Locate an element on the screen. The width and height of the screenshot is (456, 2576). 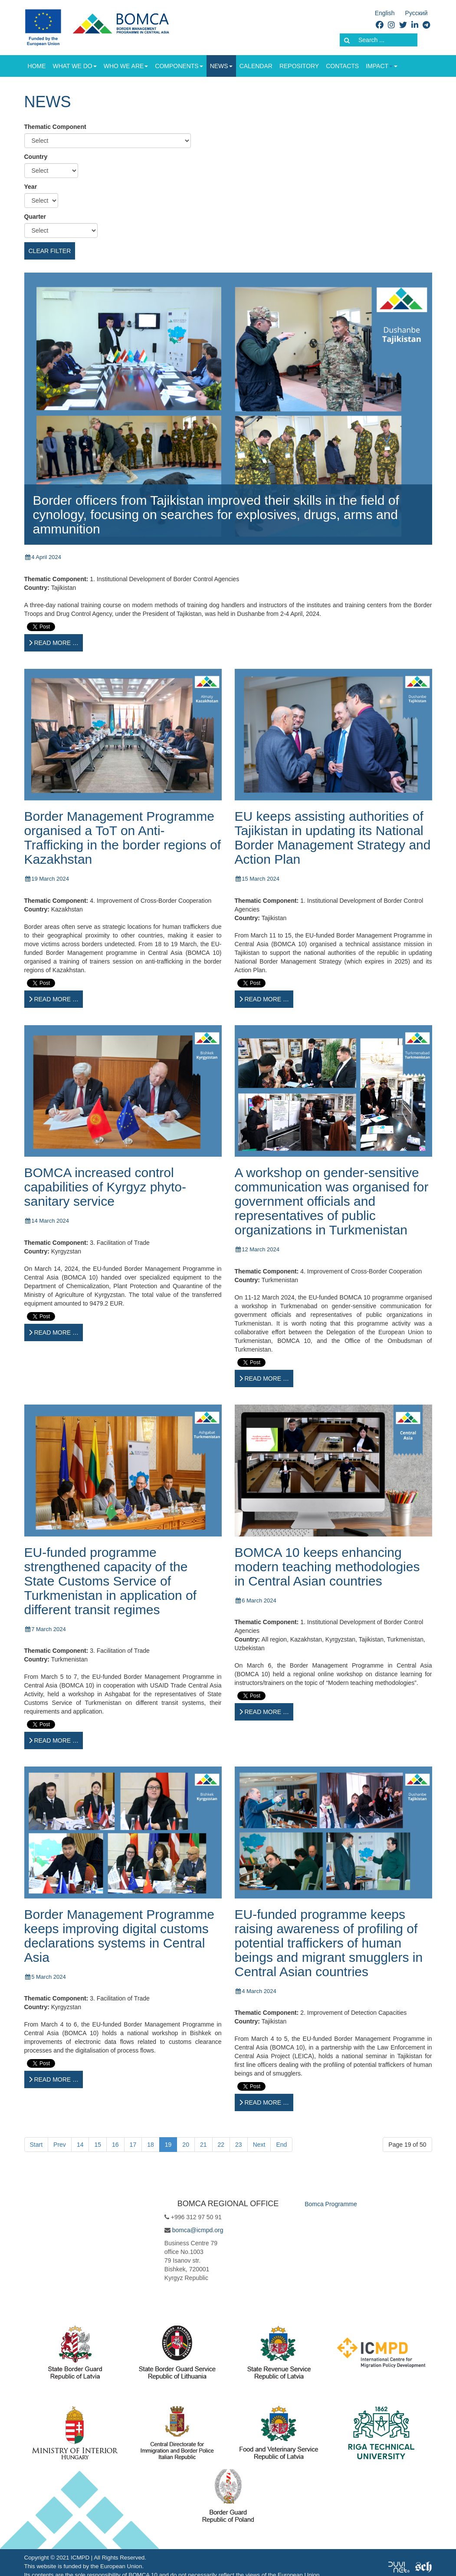
Contacts is located at coordinates (342, 66).